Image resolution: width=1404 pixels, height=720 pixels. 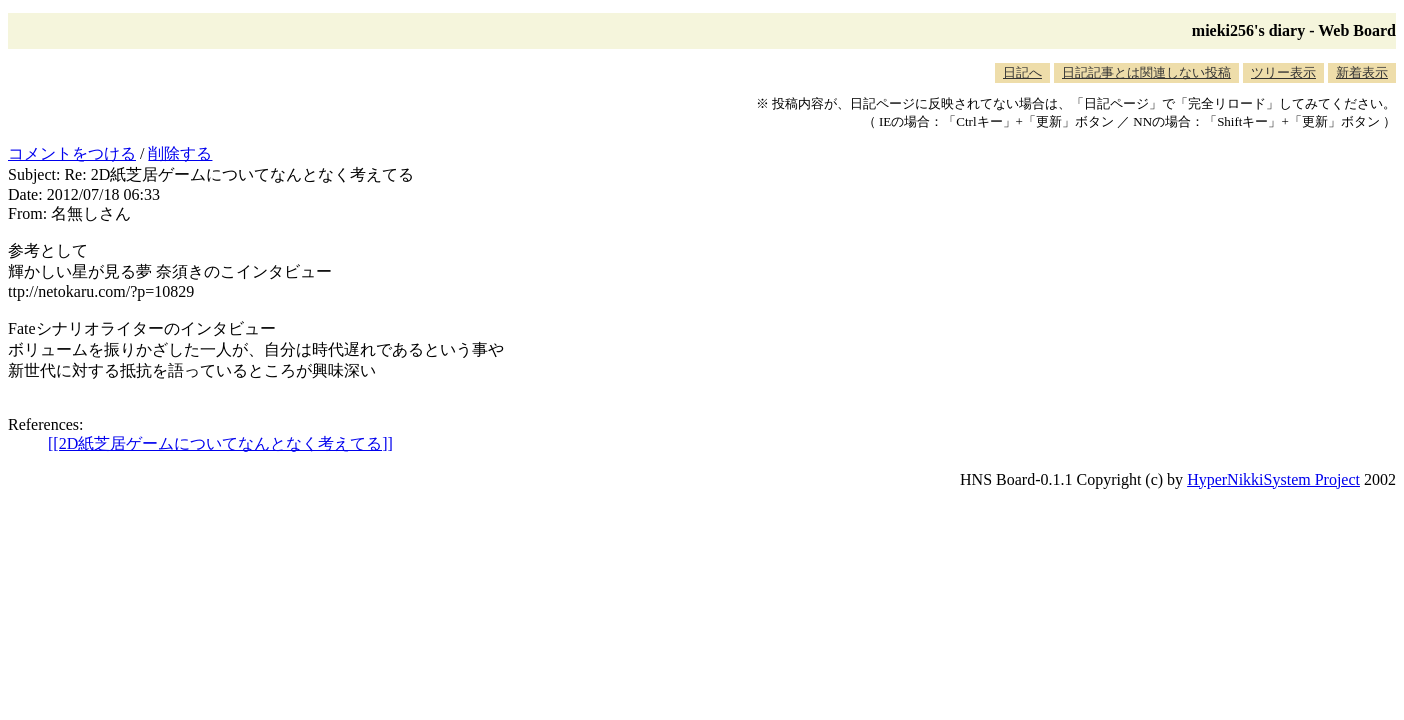 I want to click on コメントをつける, so click(x=72, y=153).